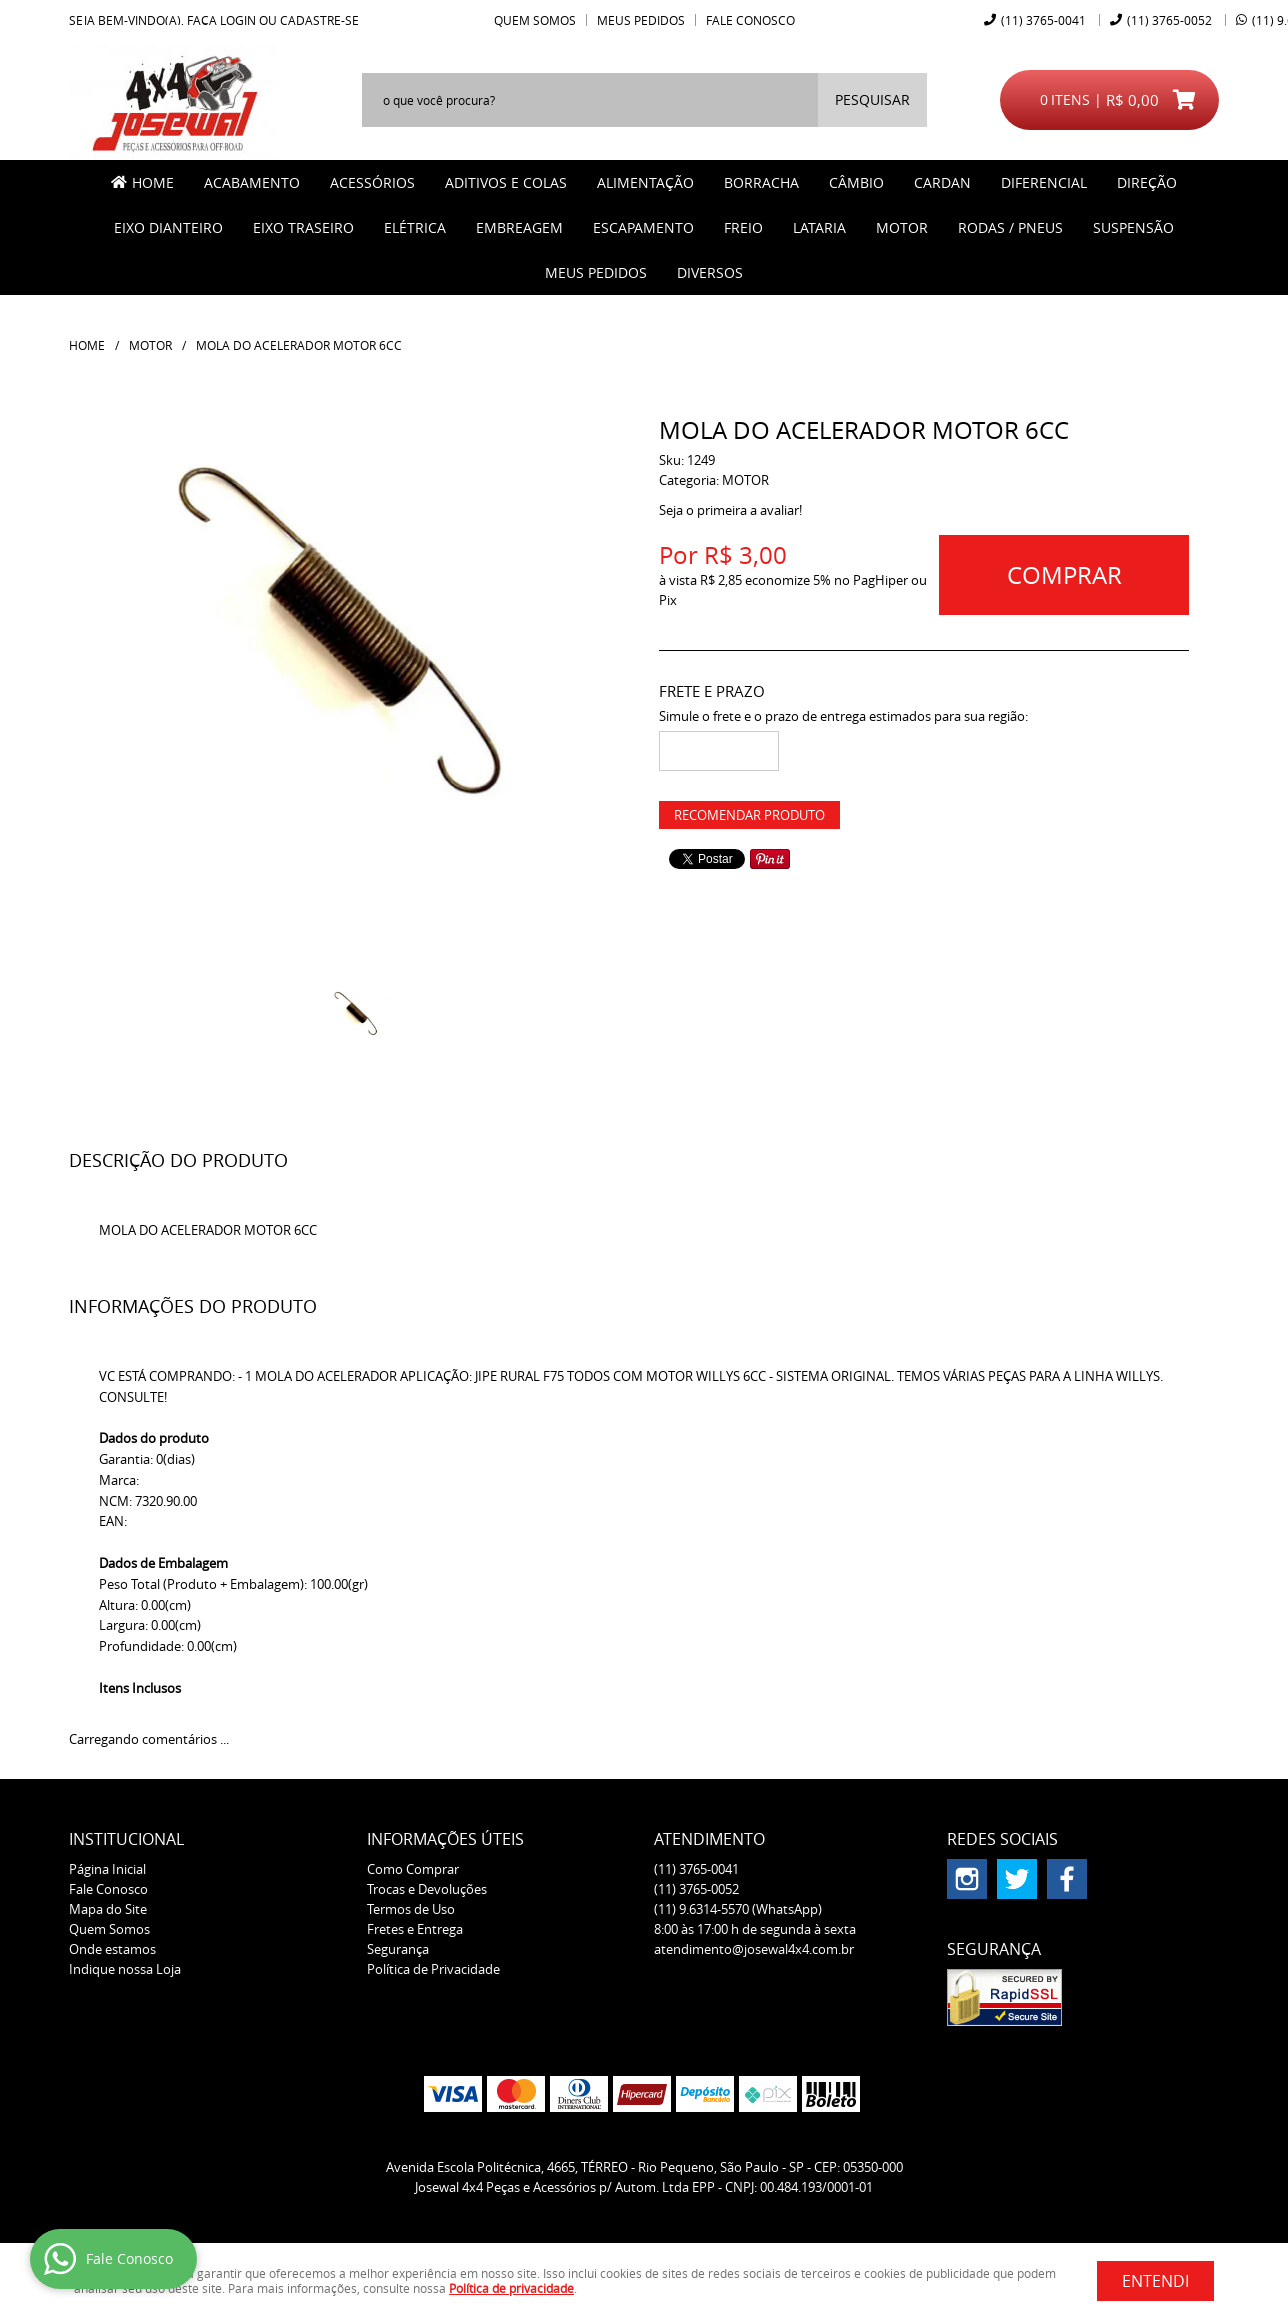 The height and width of the screenshot is (2319, 1288). Describe the element at coordinates (445, 1839) in the screenshot. I see `Informações Úteis` at that location.